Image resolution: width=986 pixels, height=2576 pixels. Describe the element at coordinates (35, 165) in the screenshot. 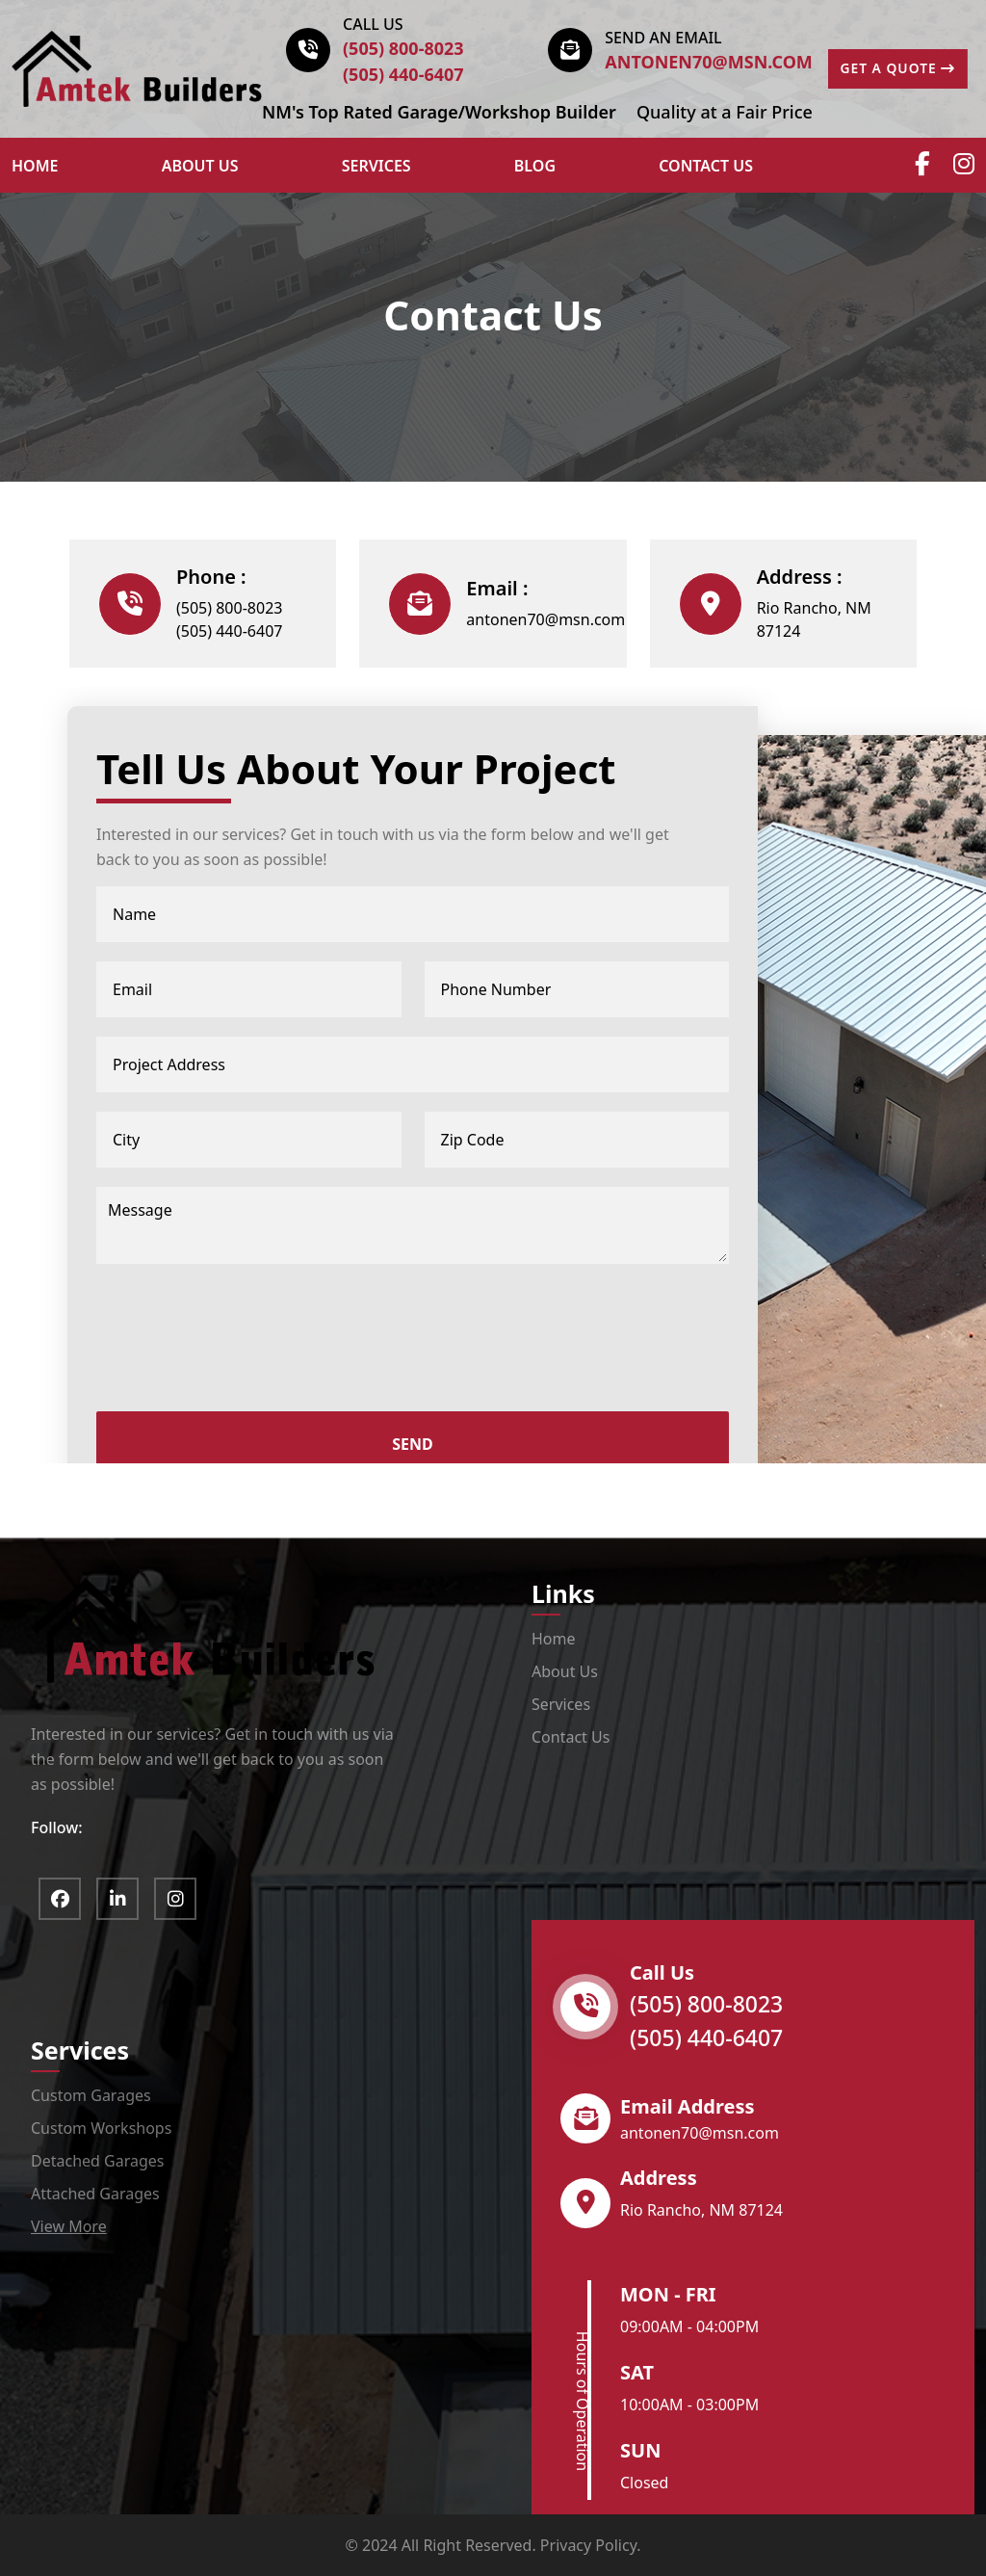

I see `HOME` at that location.